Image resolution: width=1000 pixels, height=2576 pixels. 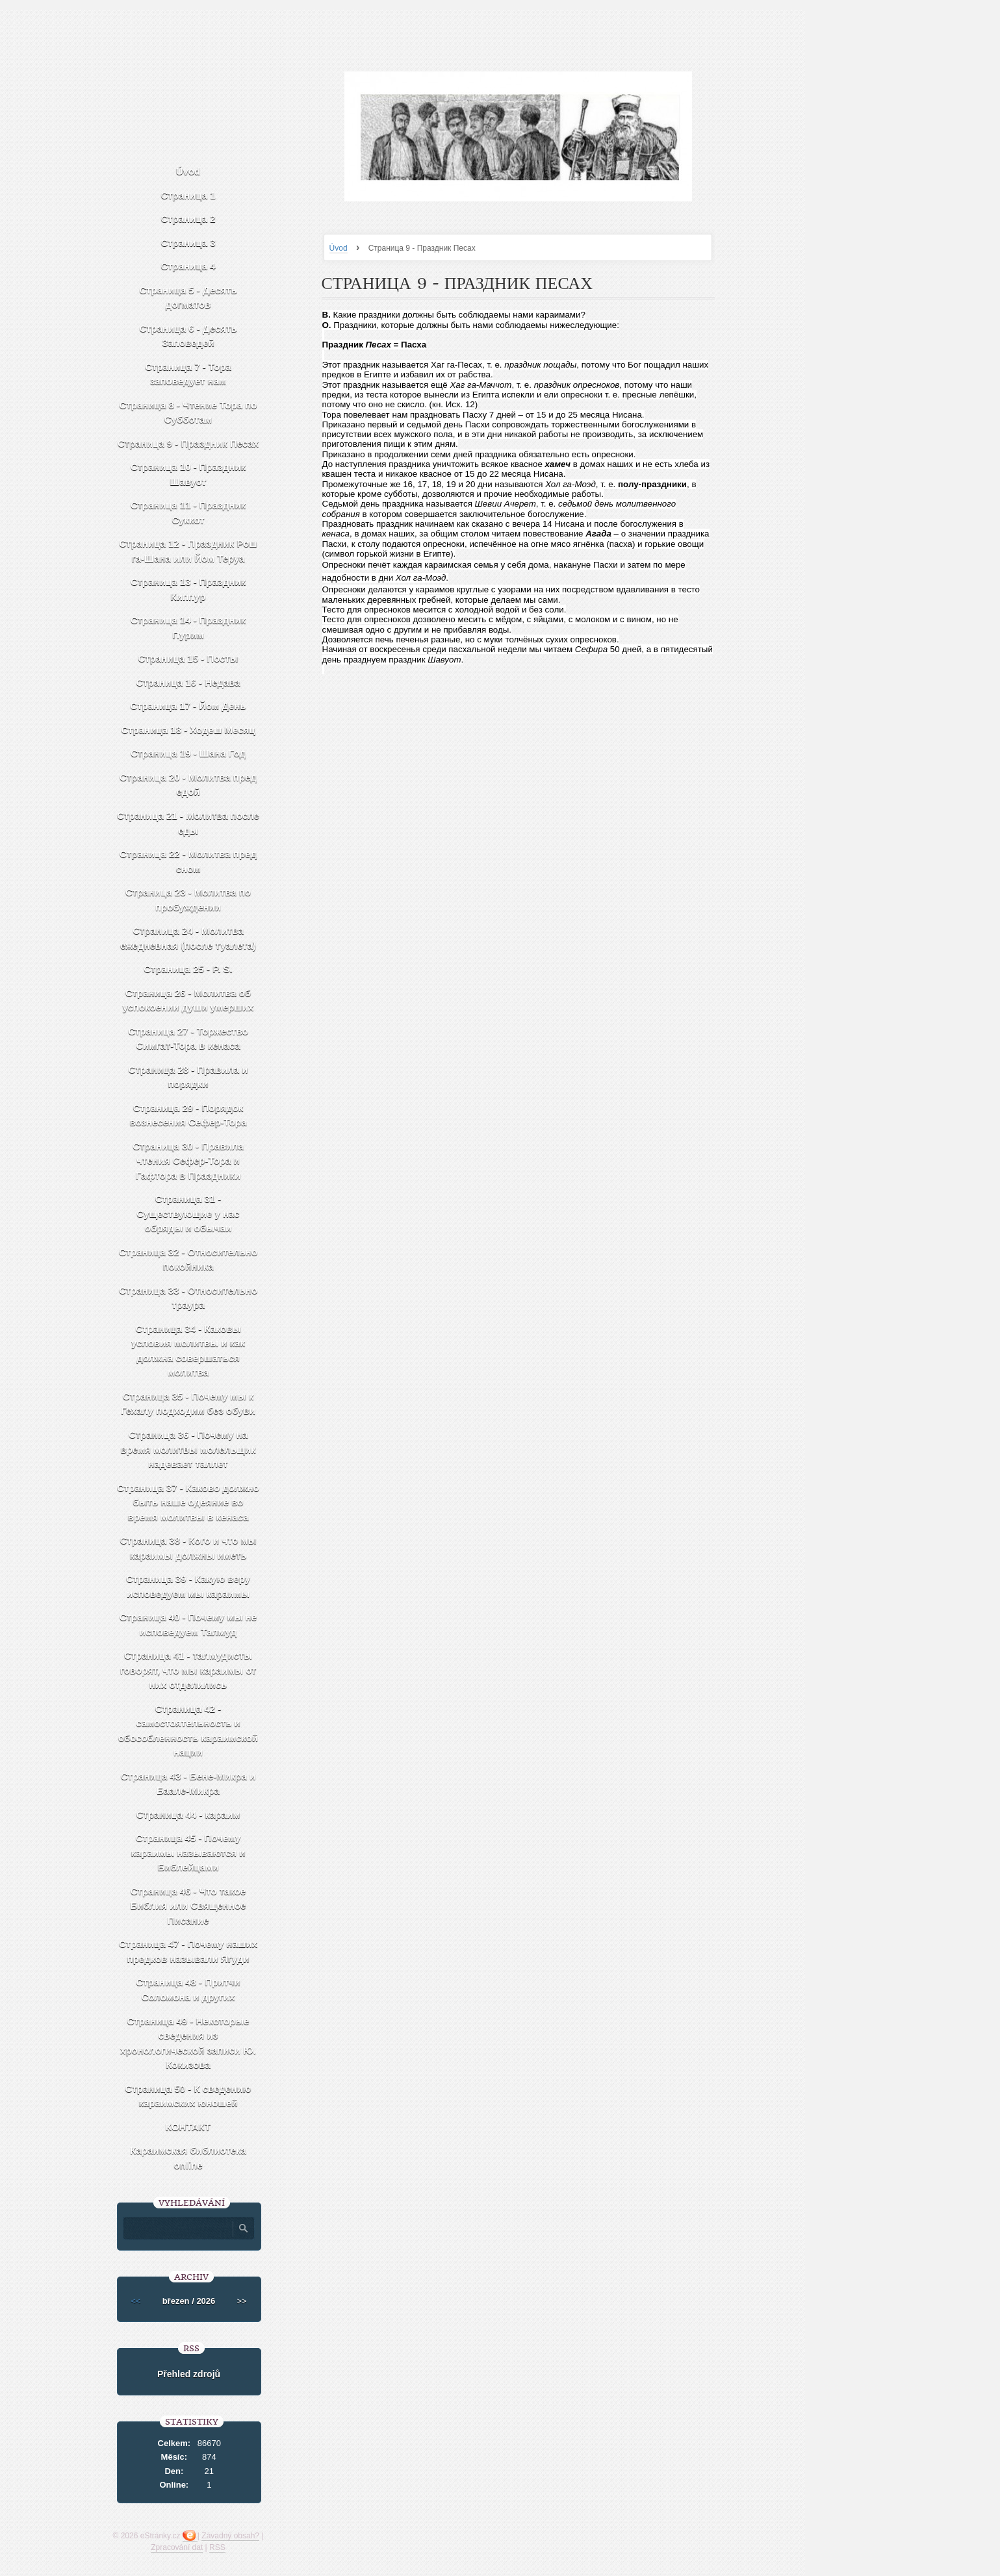 What do you see at coordinates (188, 900) in the screenshot?
I see `Страница 23 - Молитва по пробуждении` at bounding box center [188, 900].